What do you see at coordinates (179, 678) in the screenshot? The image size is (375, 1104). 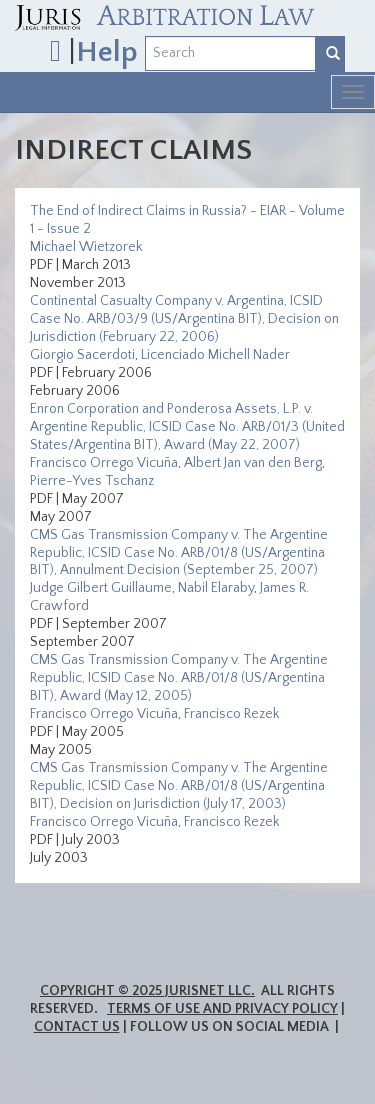 I see `CMS Gas Transmission Company v. The Argentine Republic, ICSID Case No. ARB/01/8 (US/Argentina BIT), Award (May 12, 2005)` at bounding box center [179, 678].